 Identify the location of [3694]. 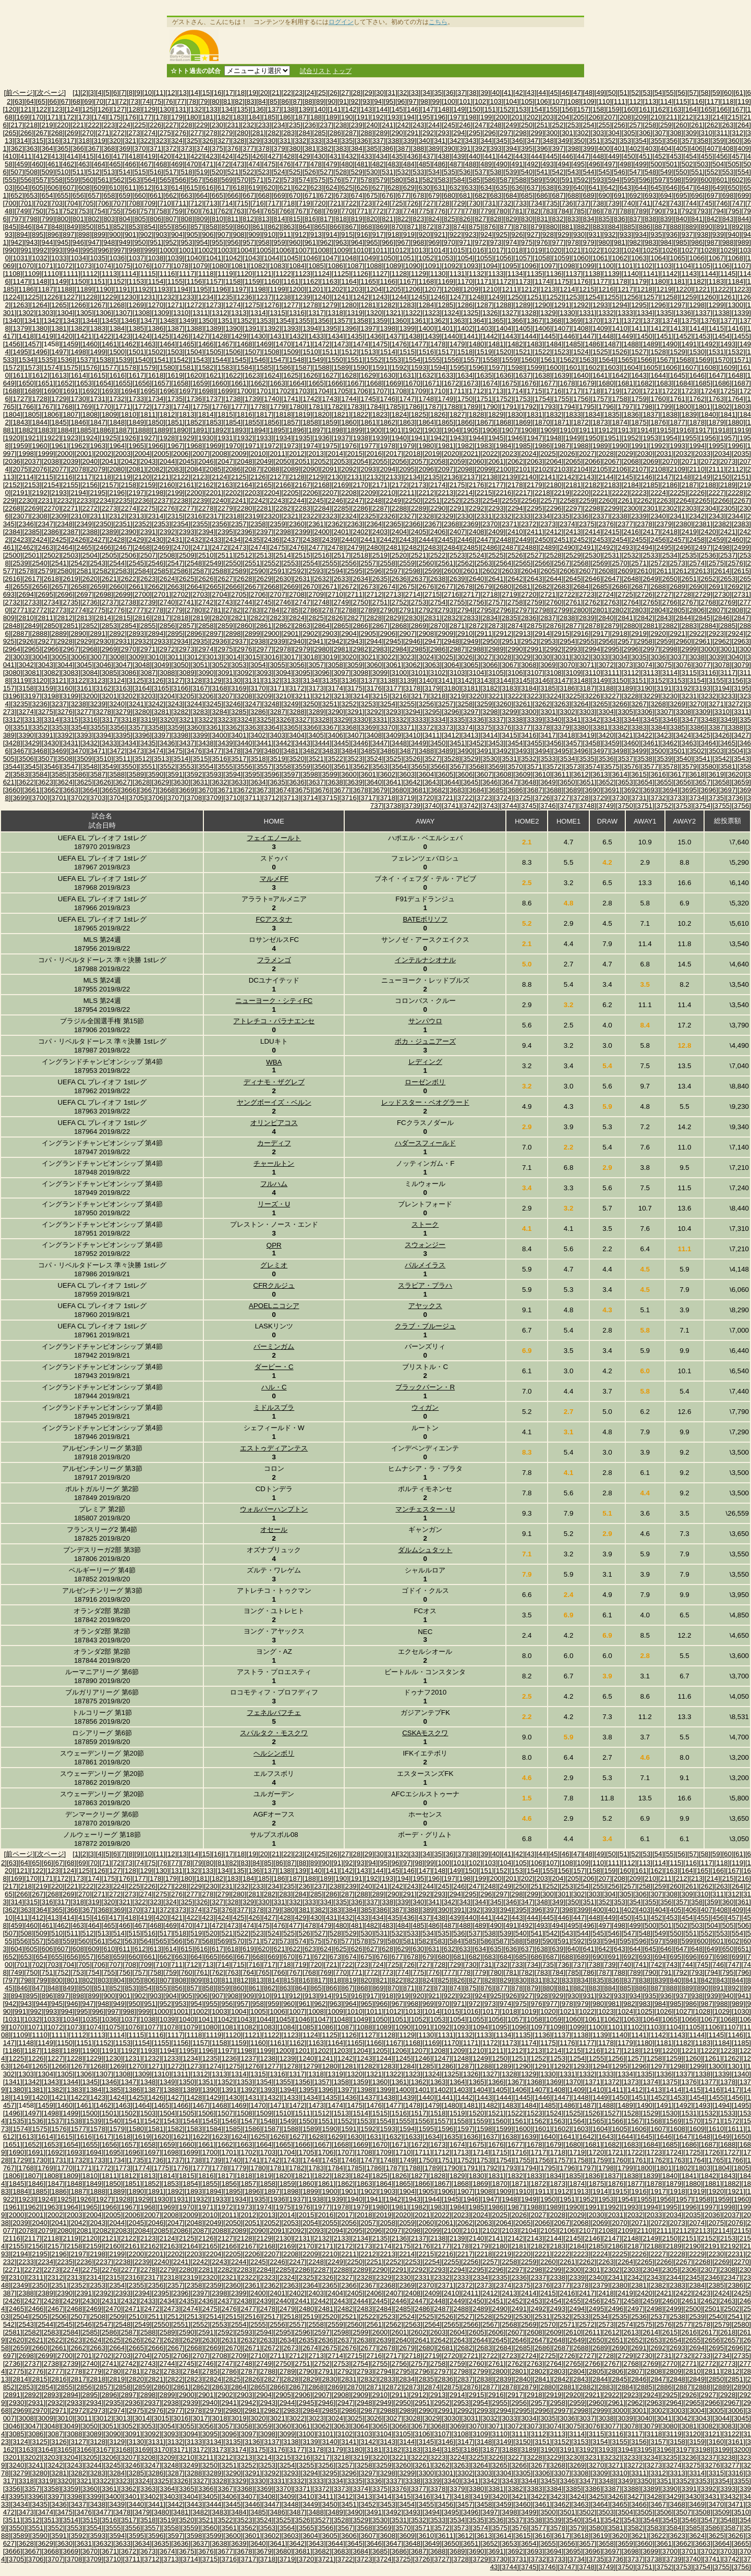
(670, 790).